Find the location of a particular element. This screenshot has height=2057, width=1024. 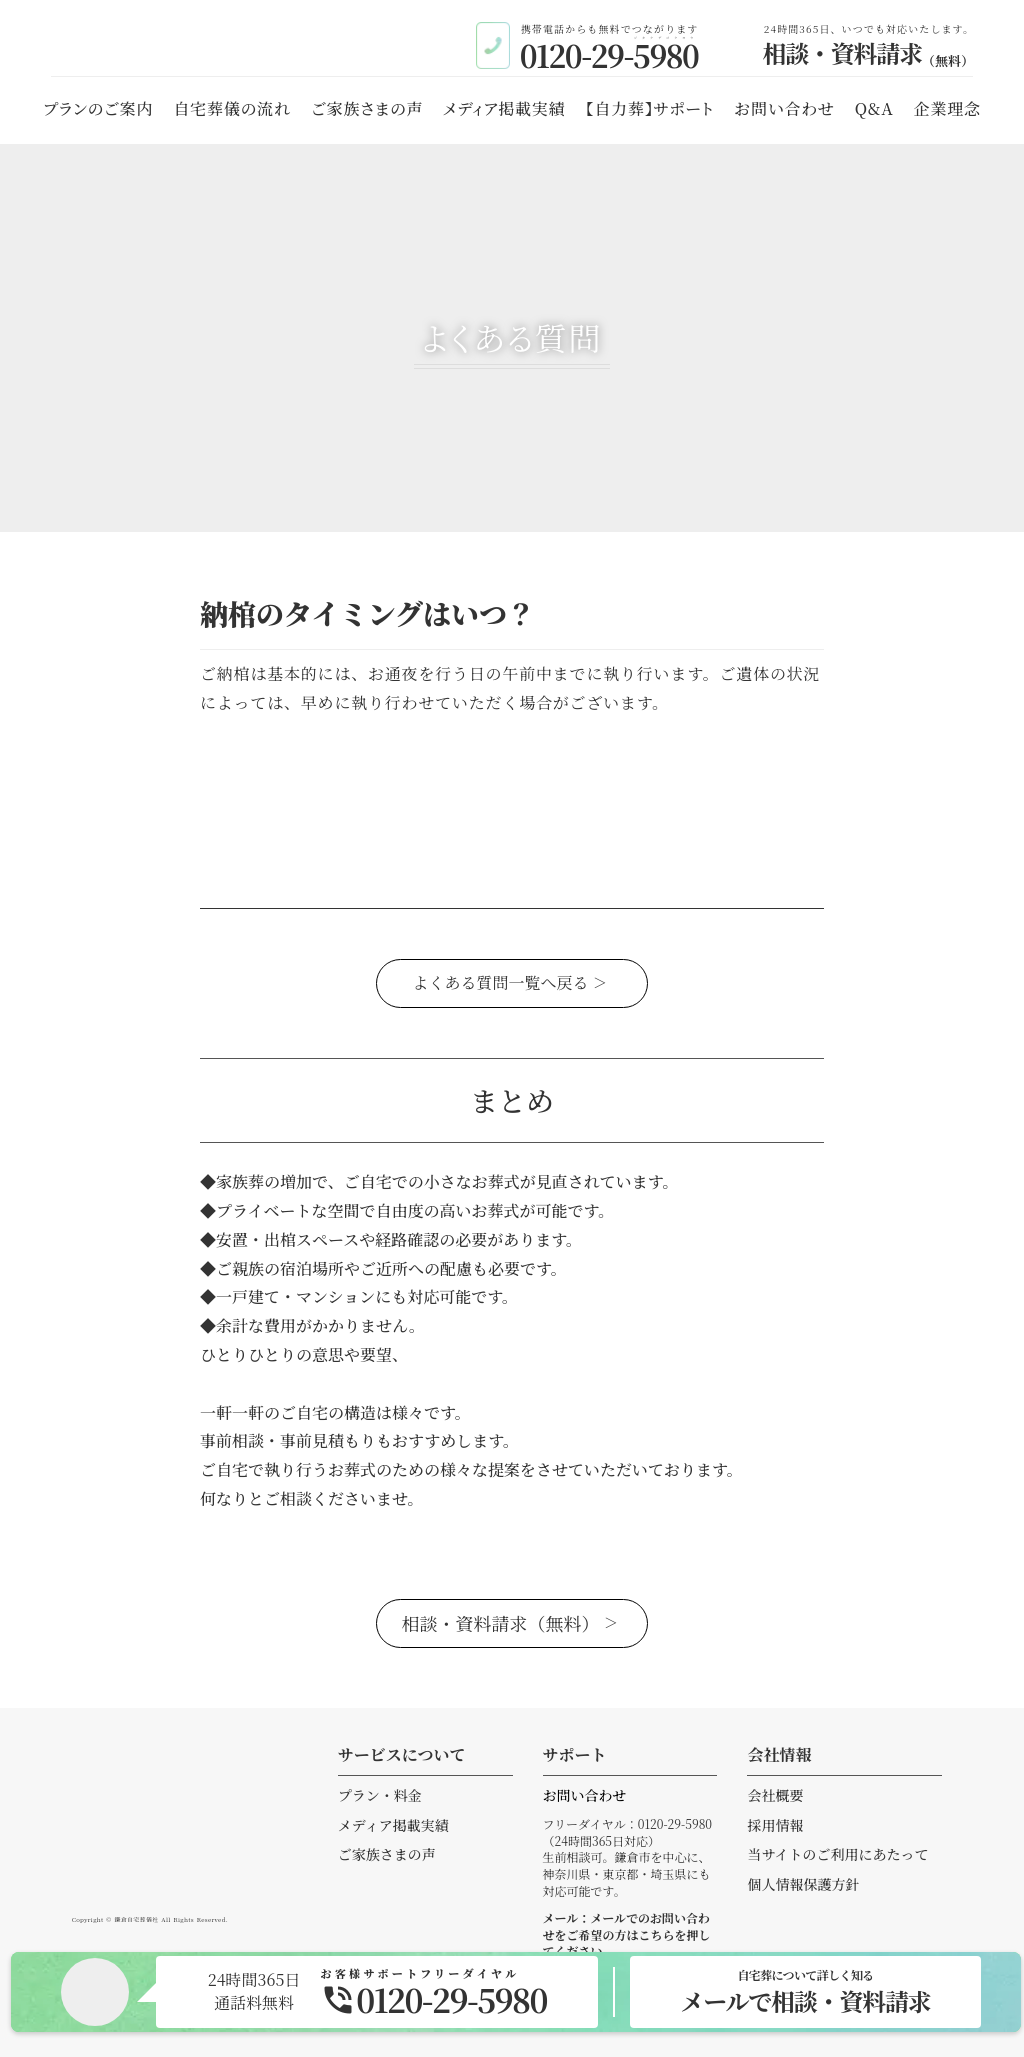

お問い合わせ is located at coordinates (585, 1795).